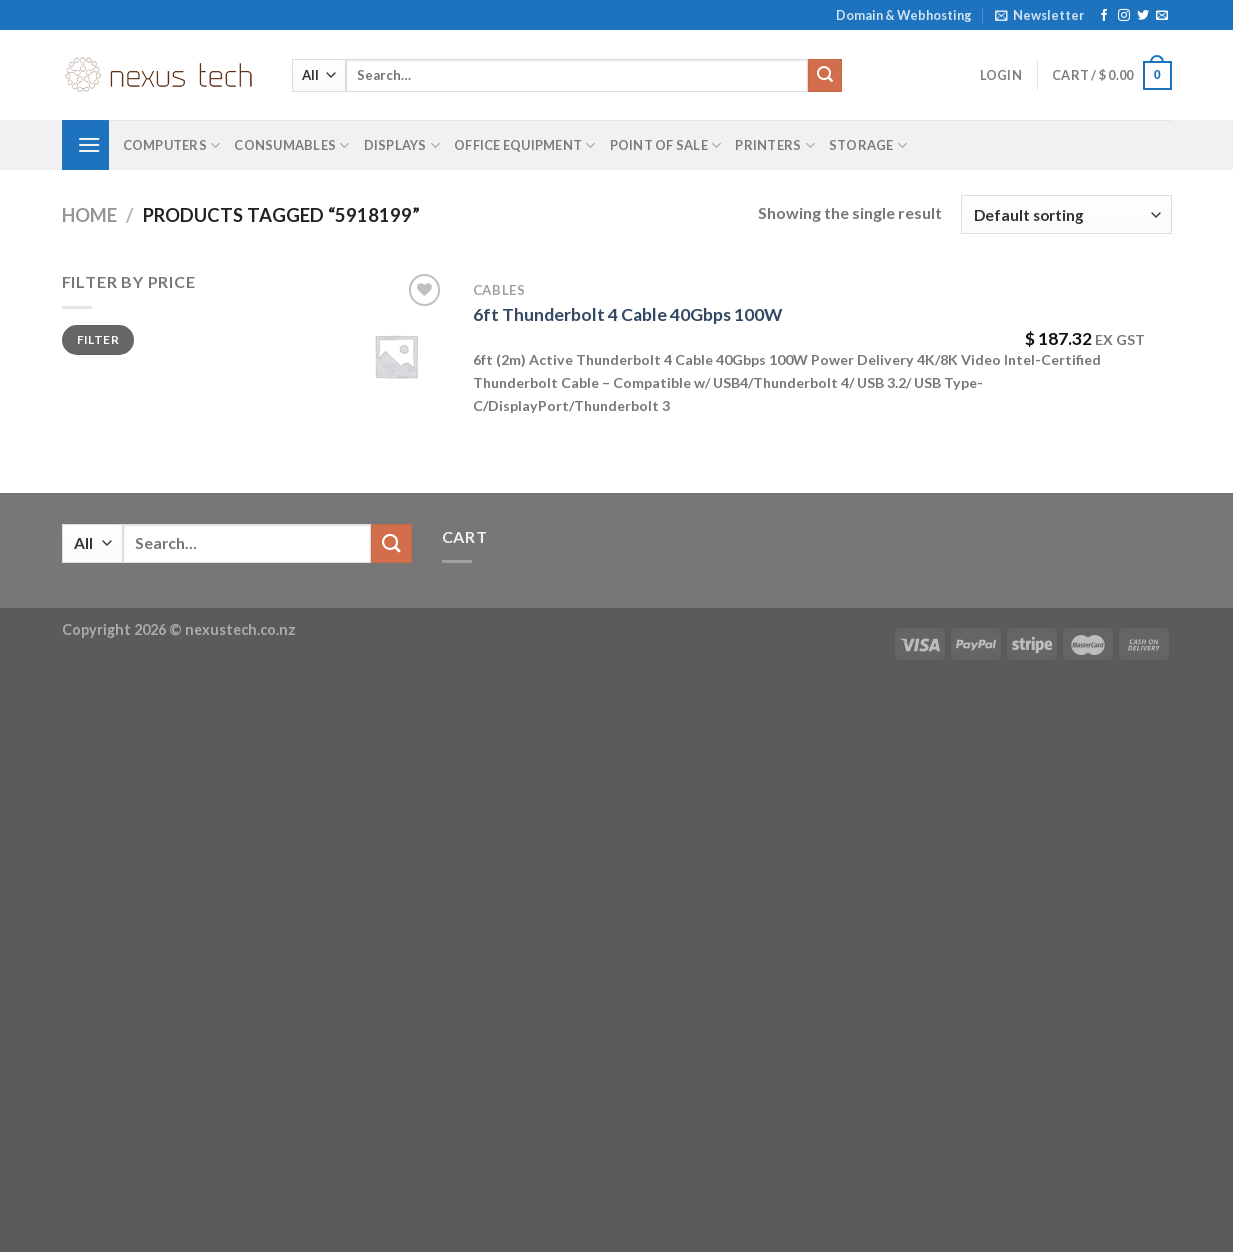 Image resolution: width=1233 pixels, height=1252 pixels. What do you see at coordinates (291, 145) in the screenshot?
I see `Consumables` at bounding box center [291, 145].